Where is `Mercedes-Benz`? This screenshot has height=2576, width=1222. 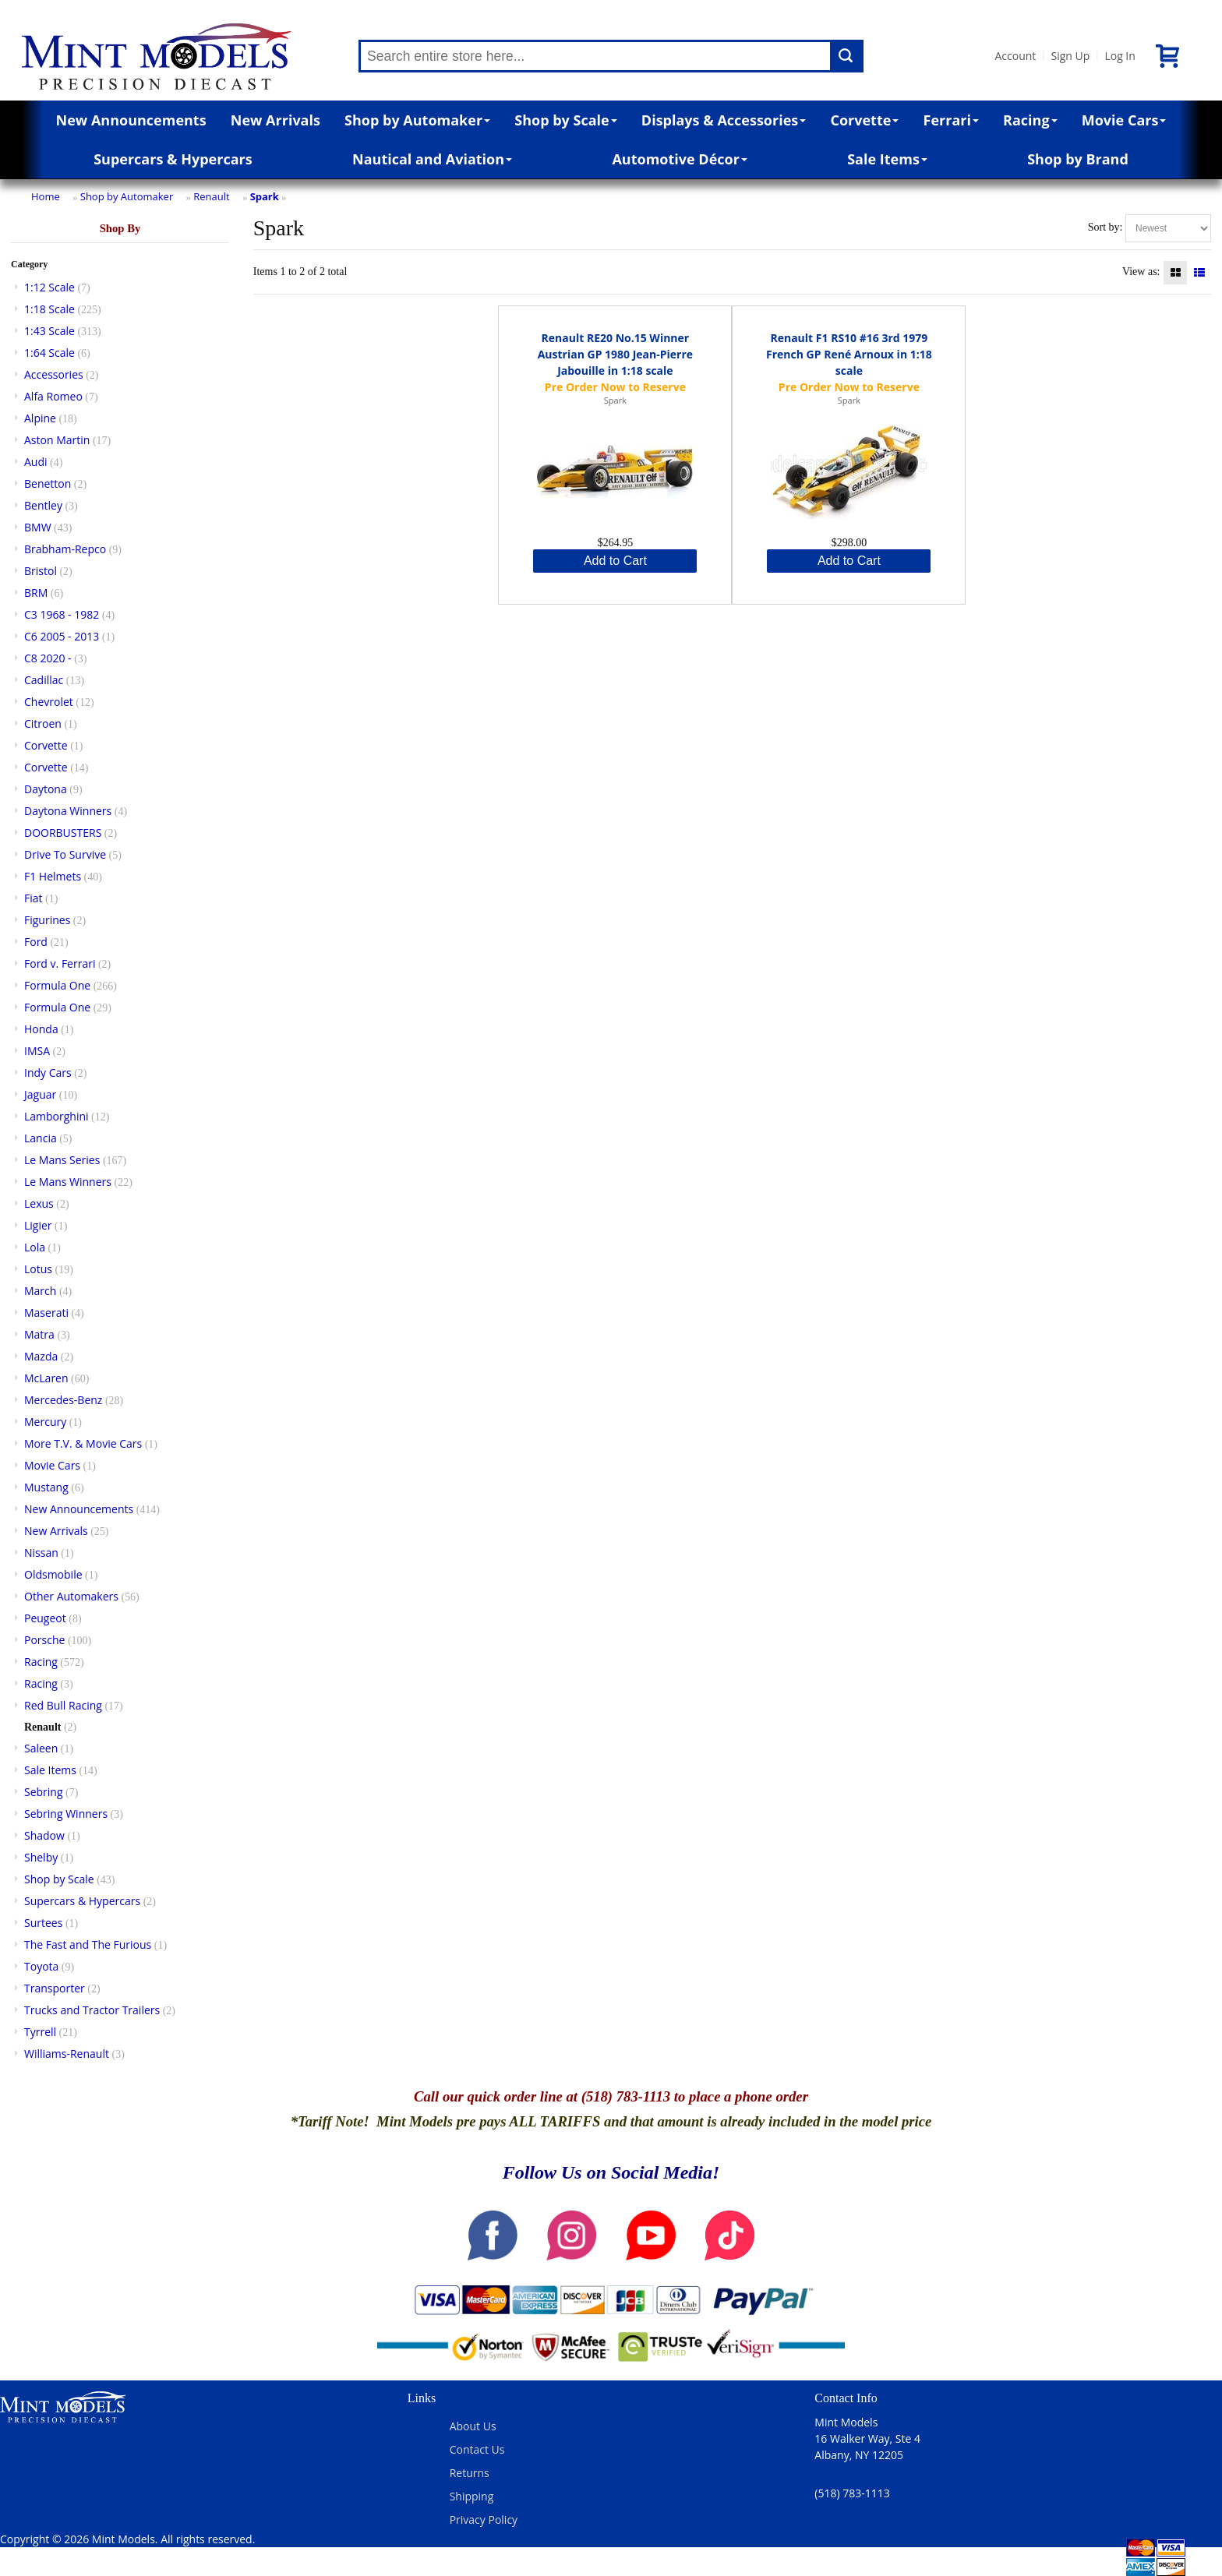 Mercedes-Benz is located at coordinates (63, 1399).